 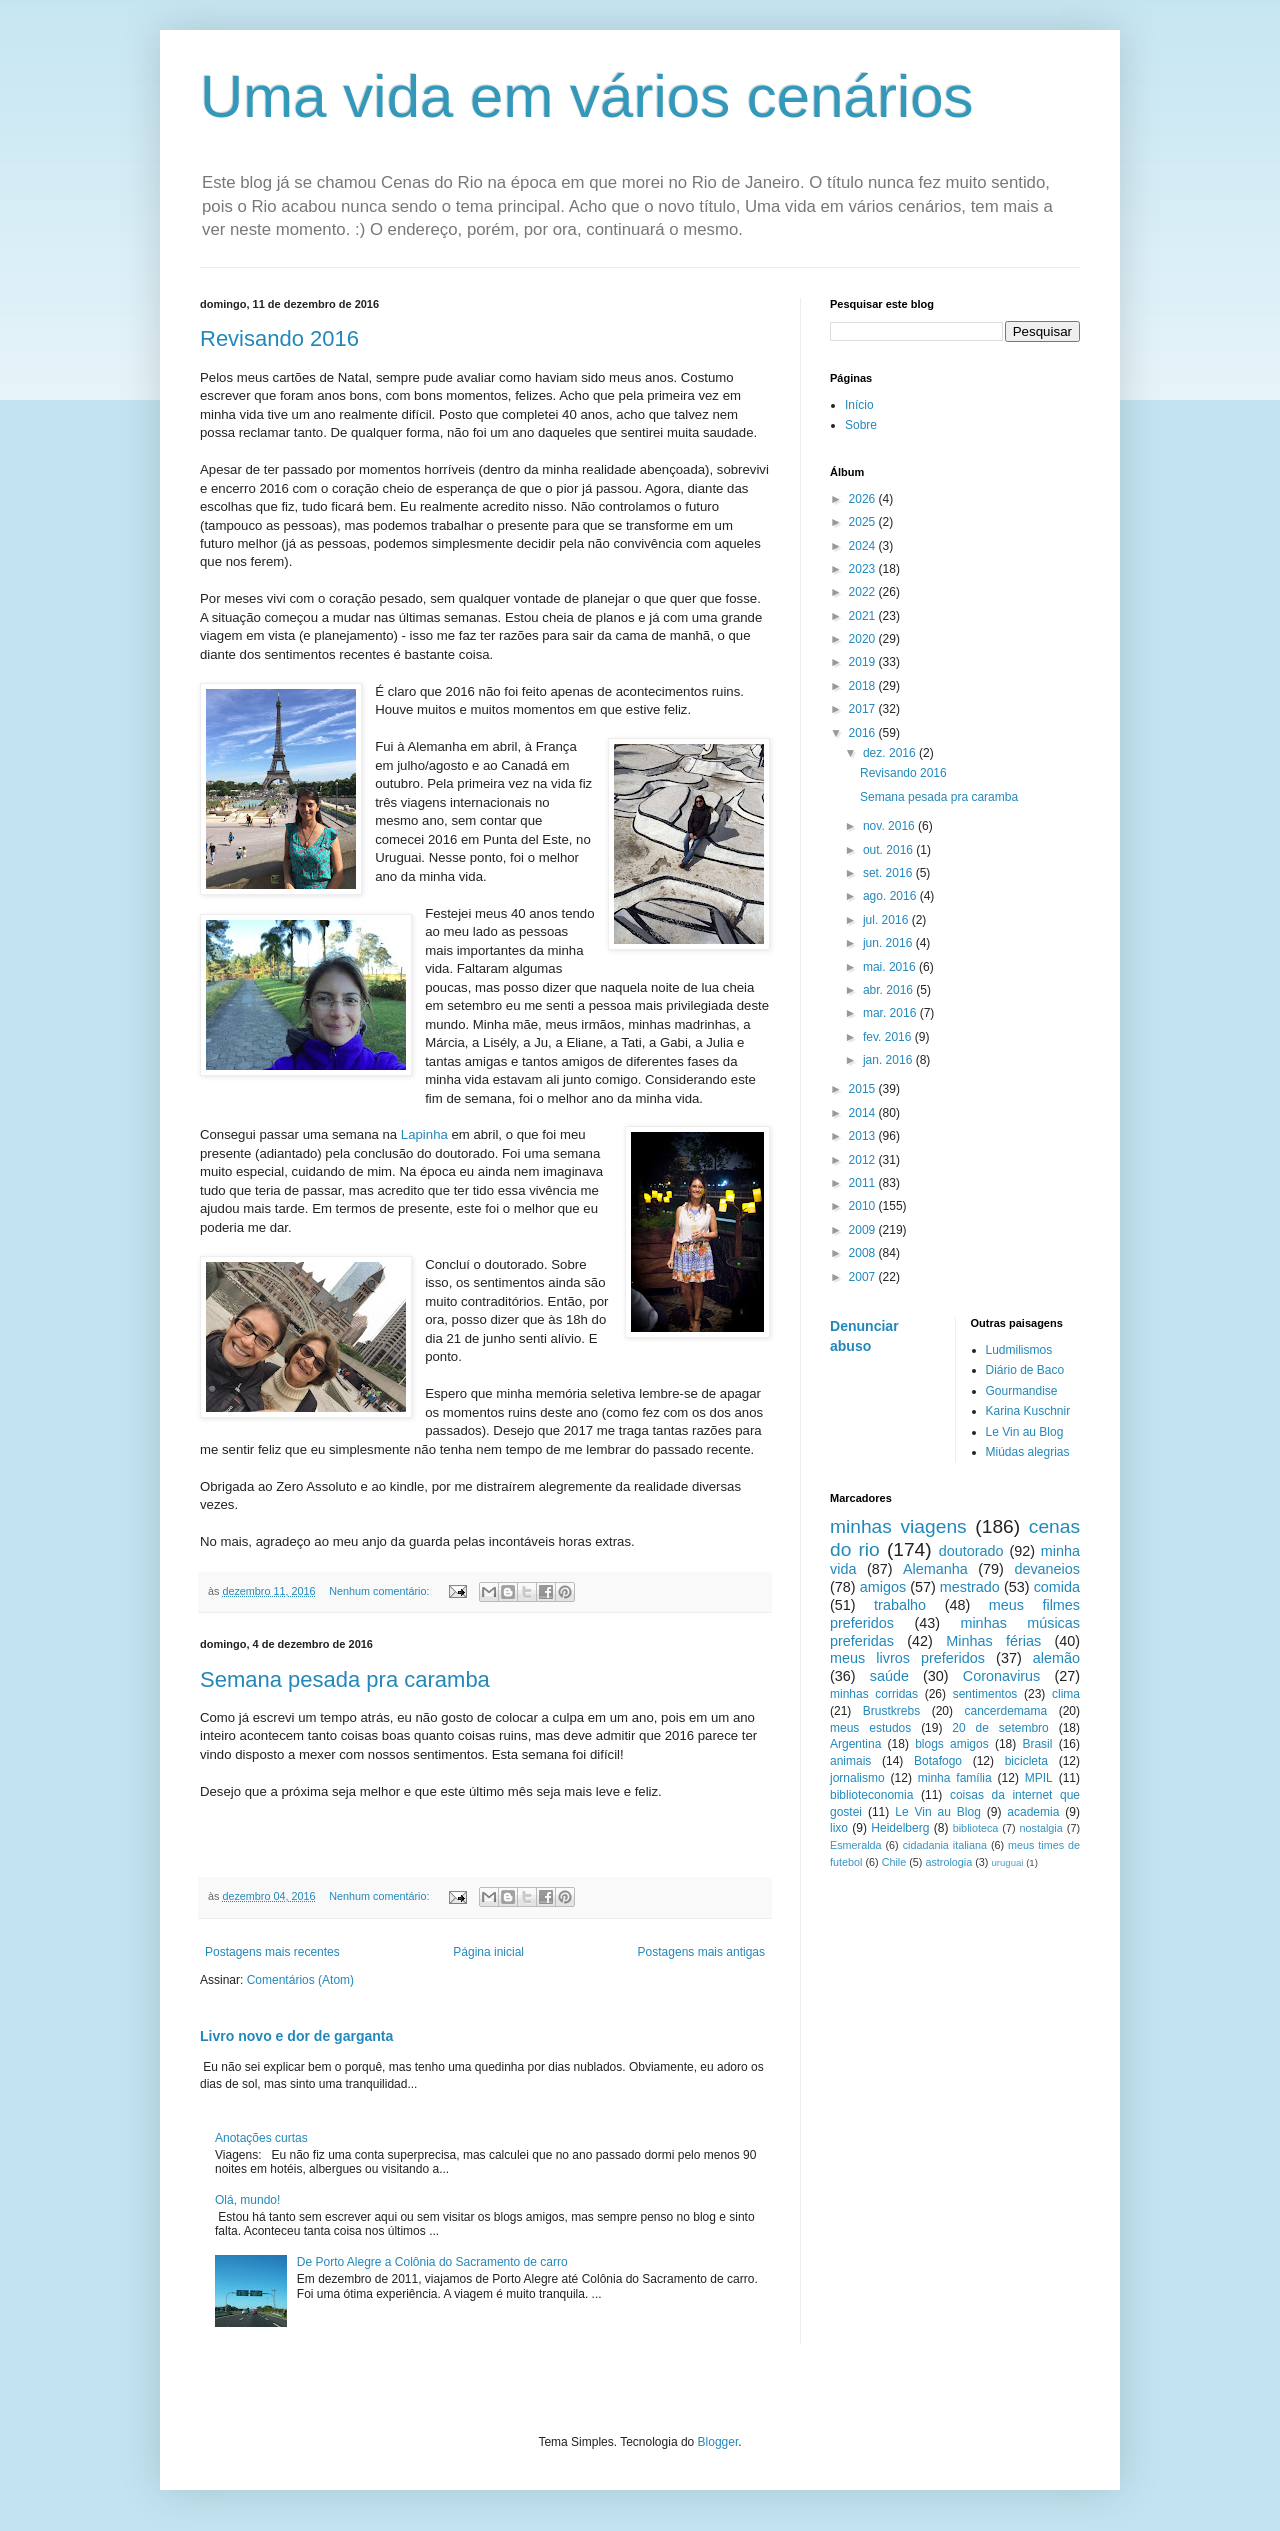 What do you see at coordinates (871, 1795) in the screenshot?
I see `biblioteconomia` at bounding box center [871, 1795].